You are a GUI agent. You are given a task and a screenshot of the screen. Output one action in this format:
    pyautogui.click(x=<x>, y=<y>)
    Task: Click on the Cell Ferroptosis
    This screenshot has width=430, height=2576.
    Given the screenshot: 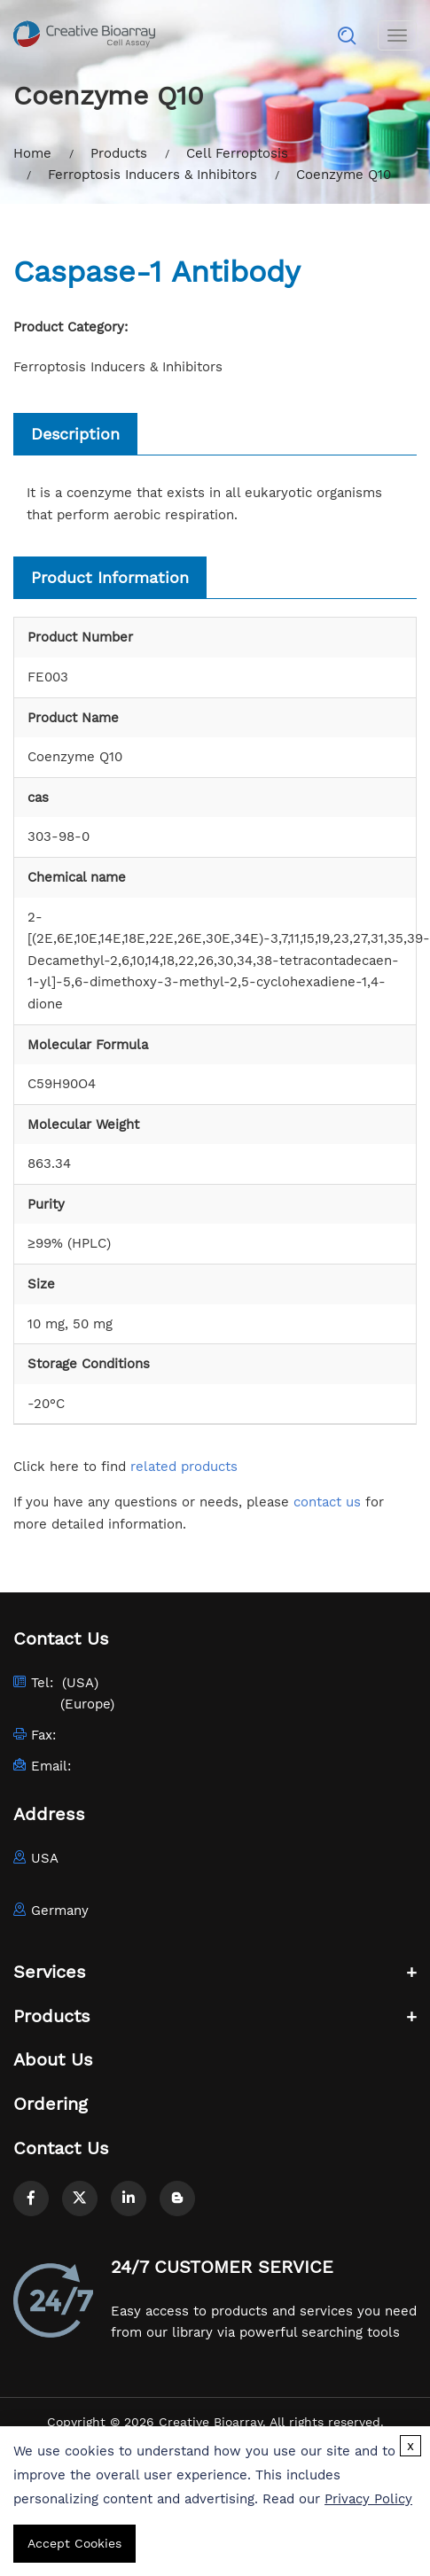 What is the action you would take?
    pyautogui.click(x=237, y=153)
    